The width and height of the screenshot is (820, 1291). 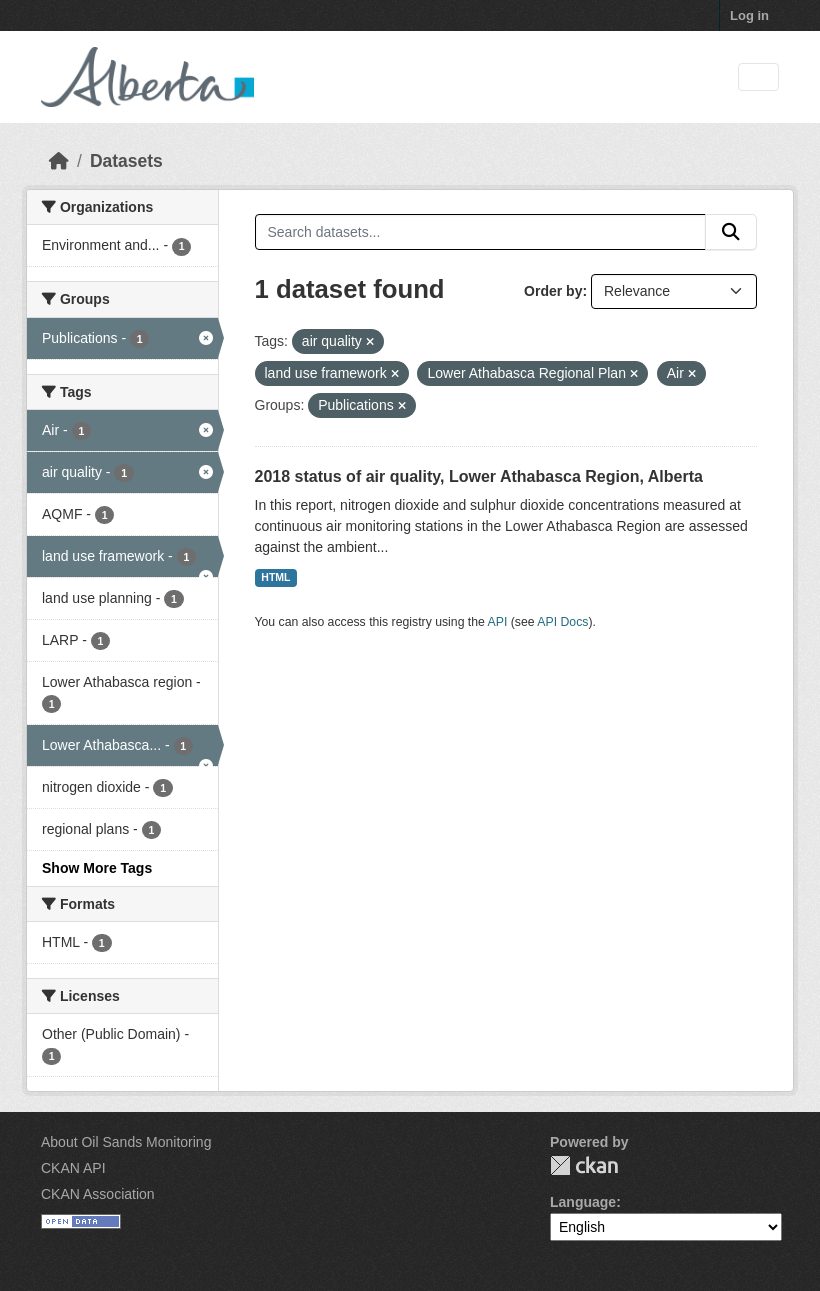 I want to click on Language, so click(x=583, y=1202).